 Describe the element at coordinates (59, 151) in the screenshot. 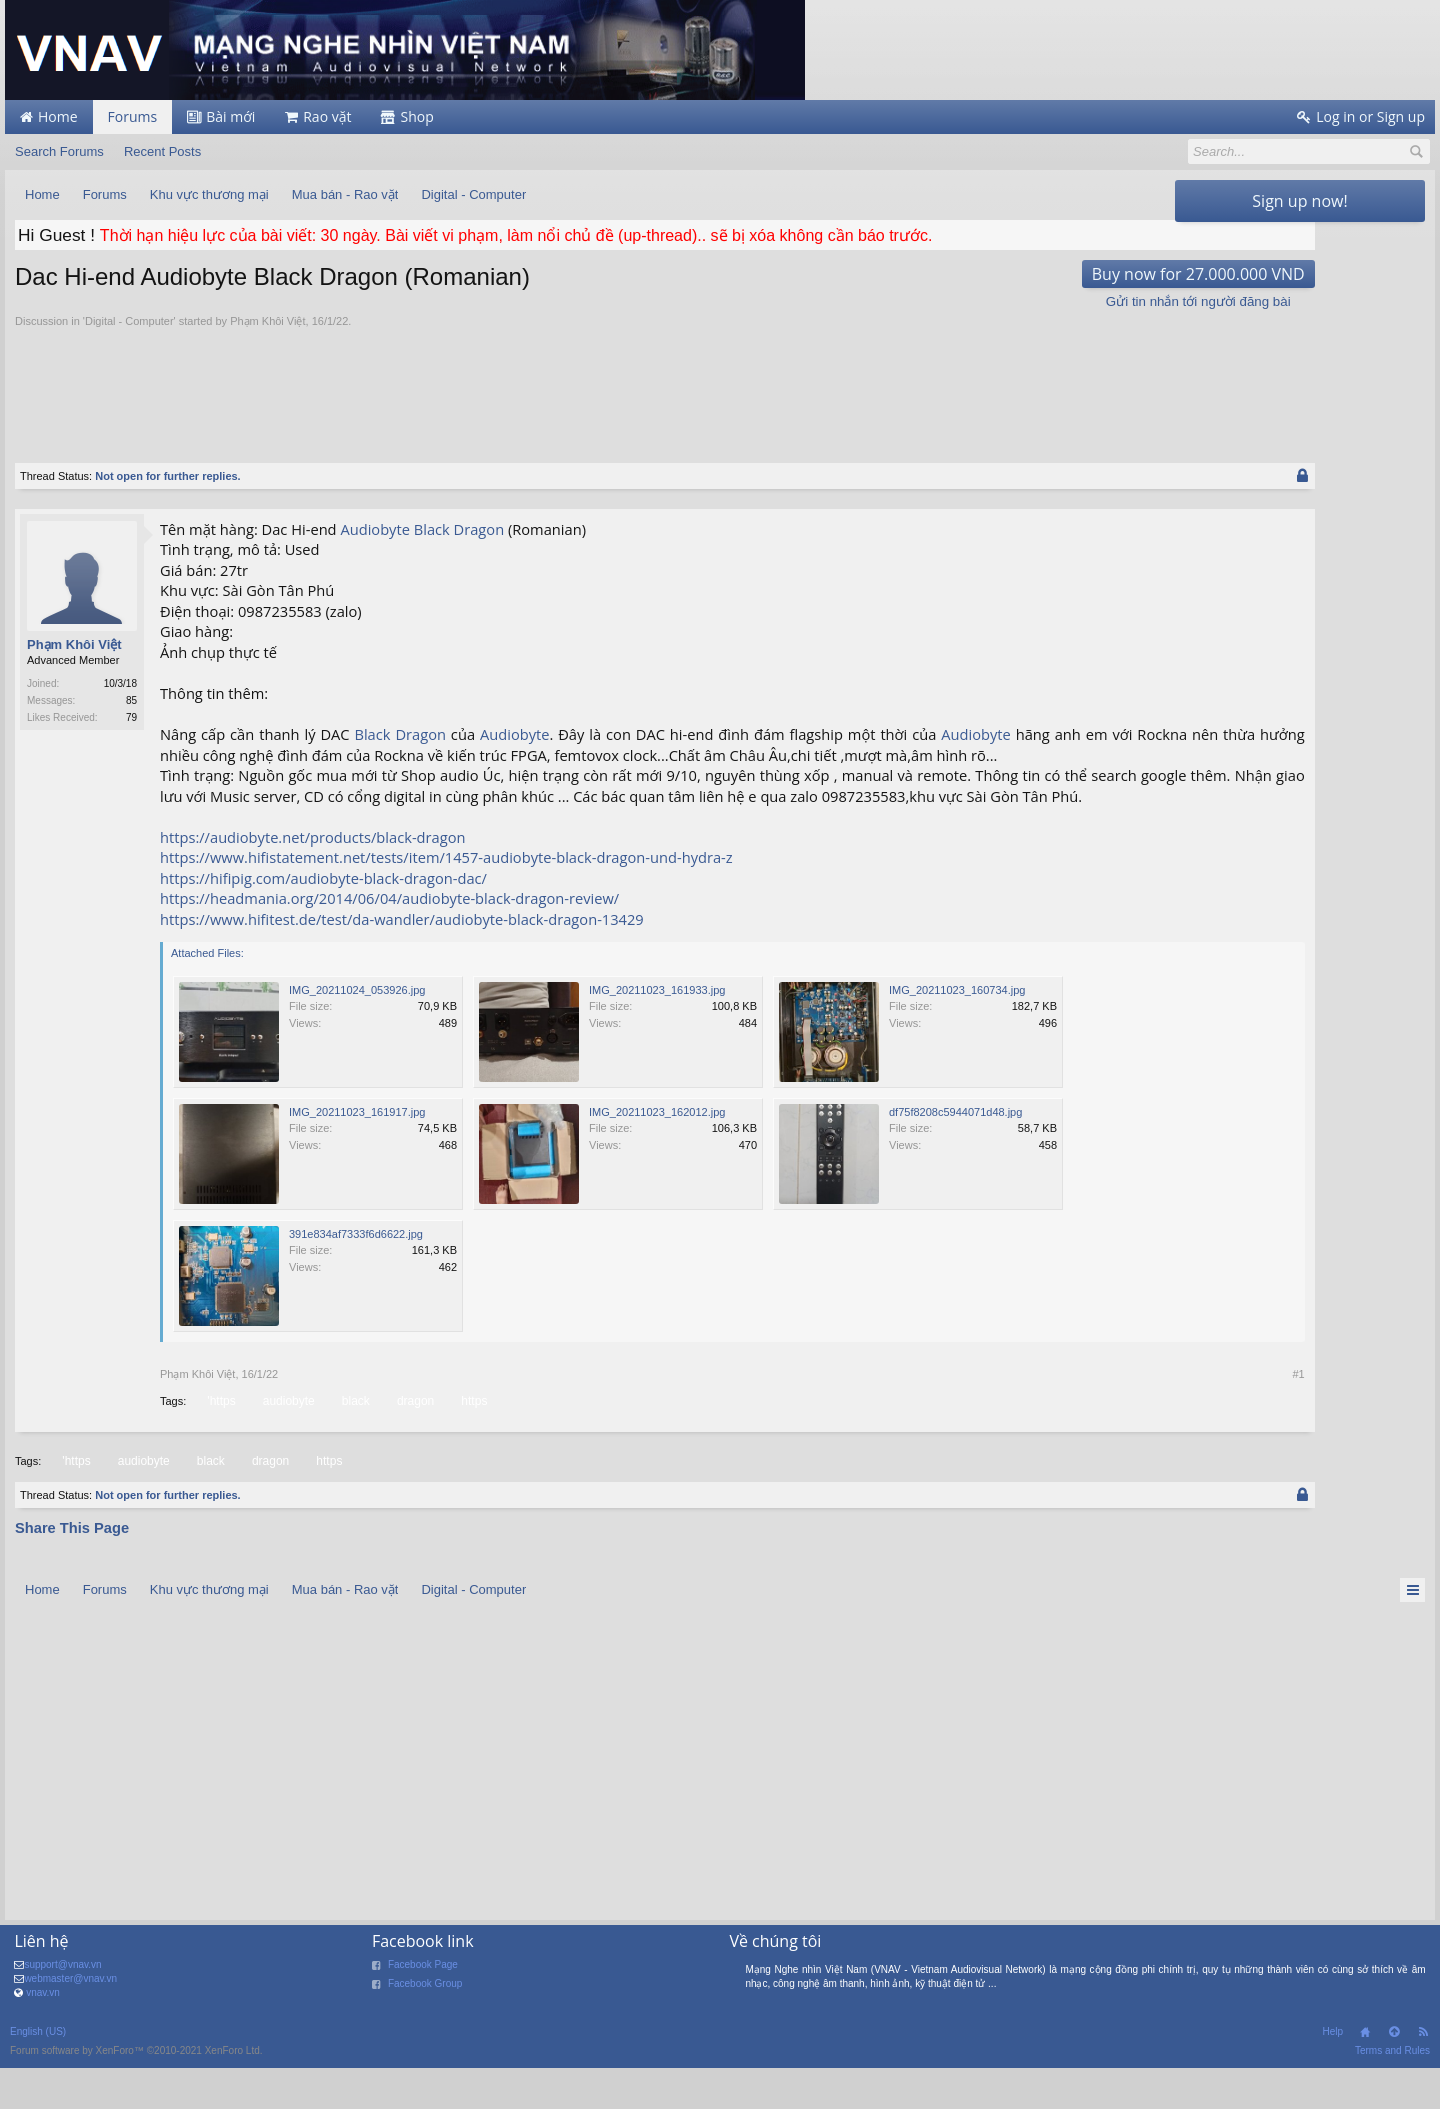

I see `Search Forums` at that location.